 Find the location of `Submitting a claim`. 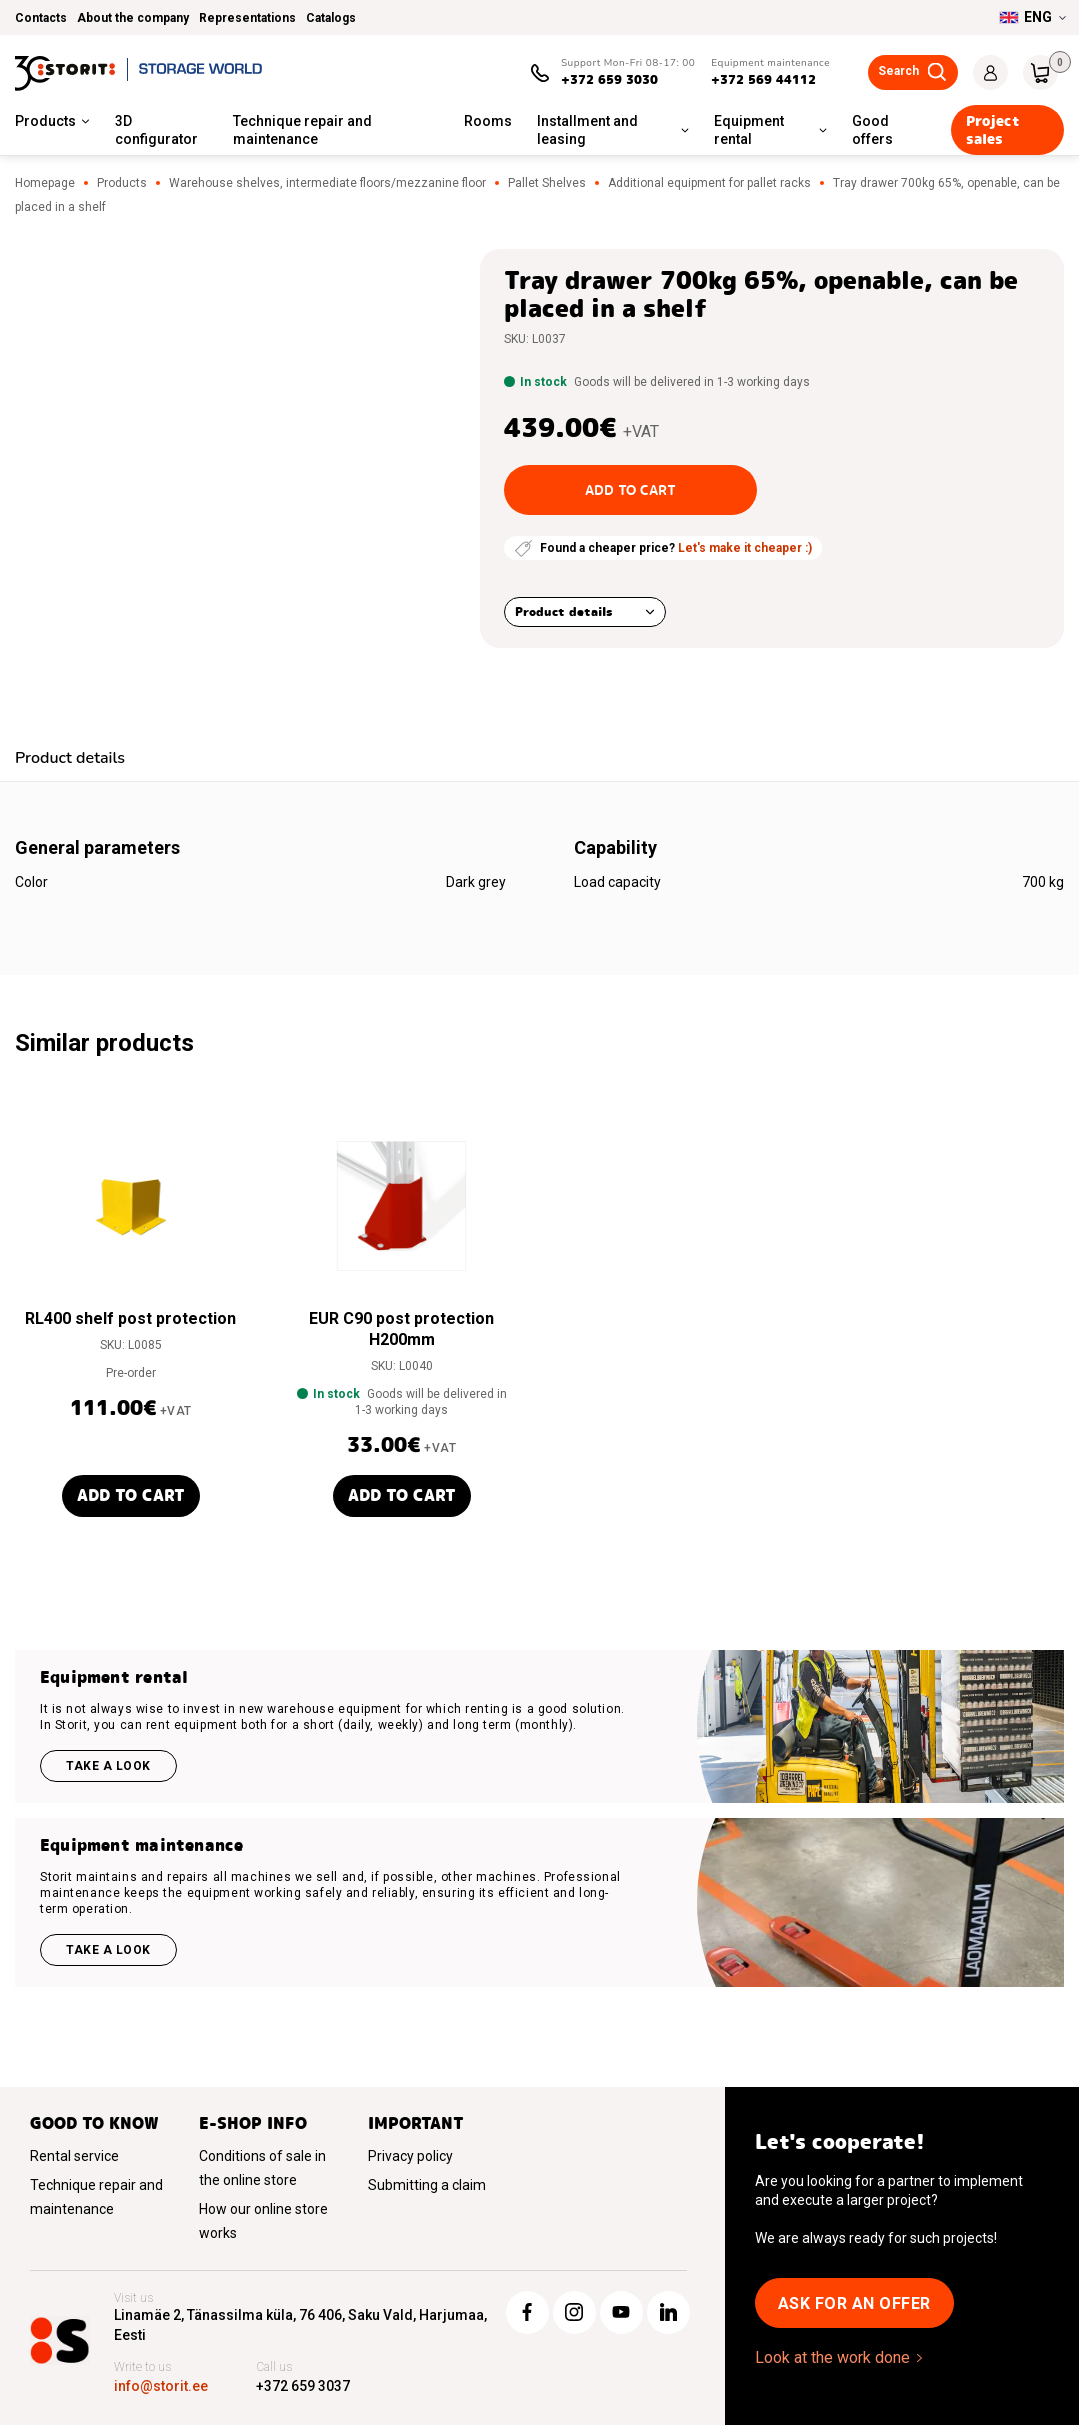

Submitting a claim is located at coordinates (427, 2185).